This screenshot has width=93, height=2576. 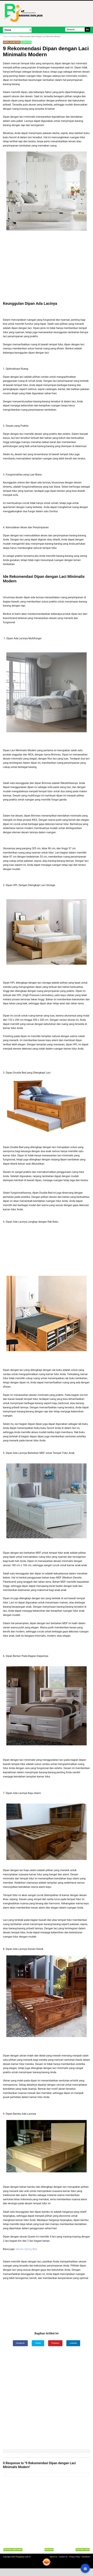 I want to click on [Advertisement], so click(x=46, y=273).